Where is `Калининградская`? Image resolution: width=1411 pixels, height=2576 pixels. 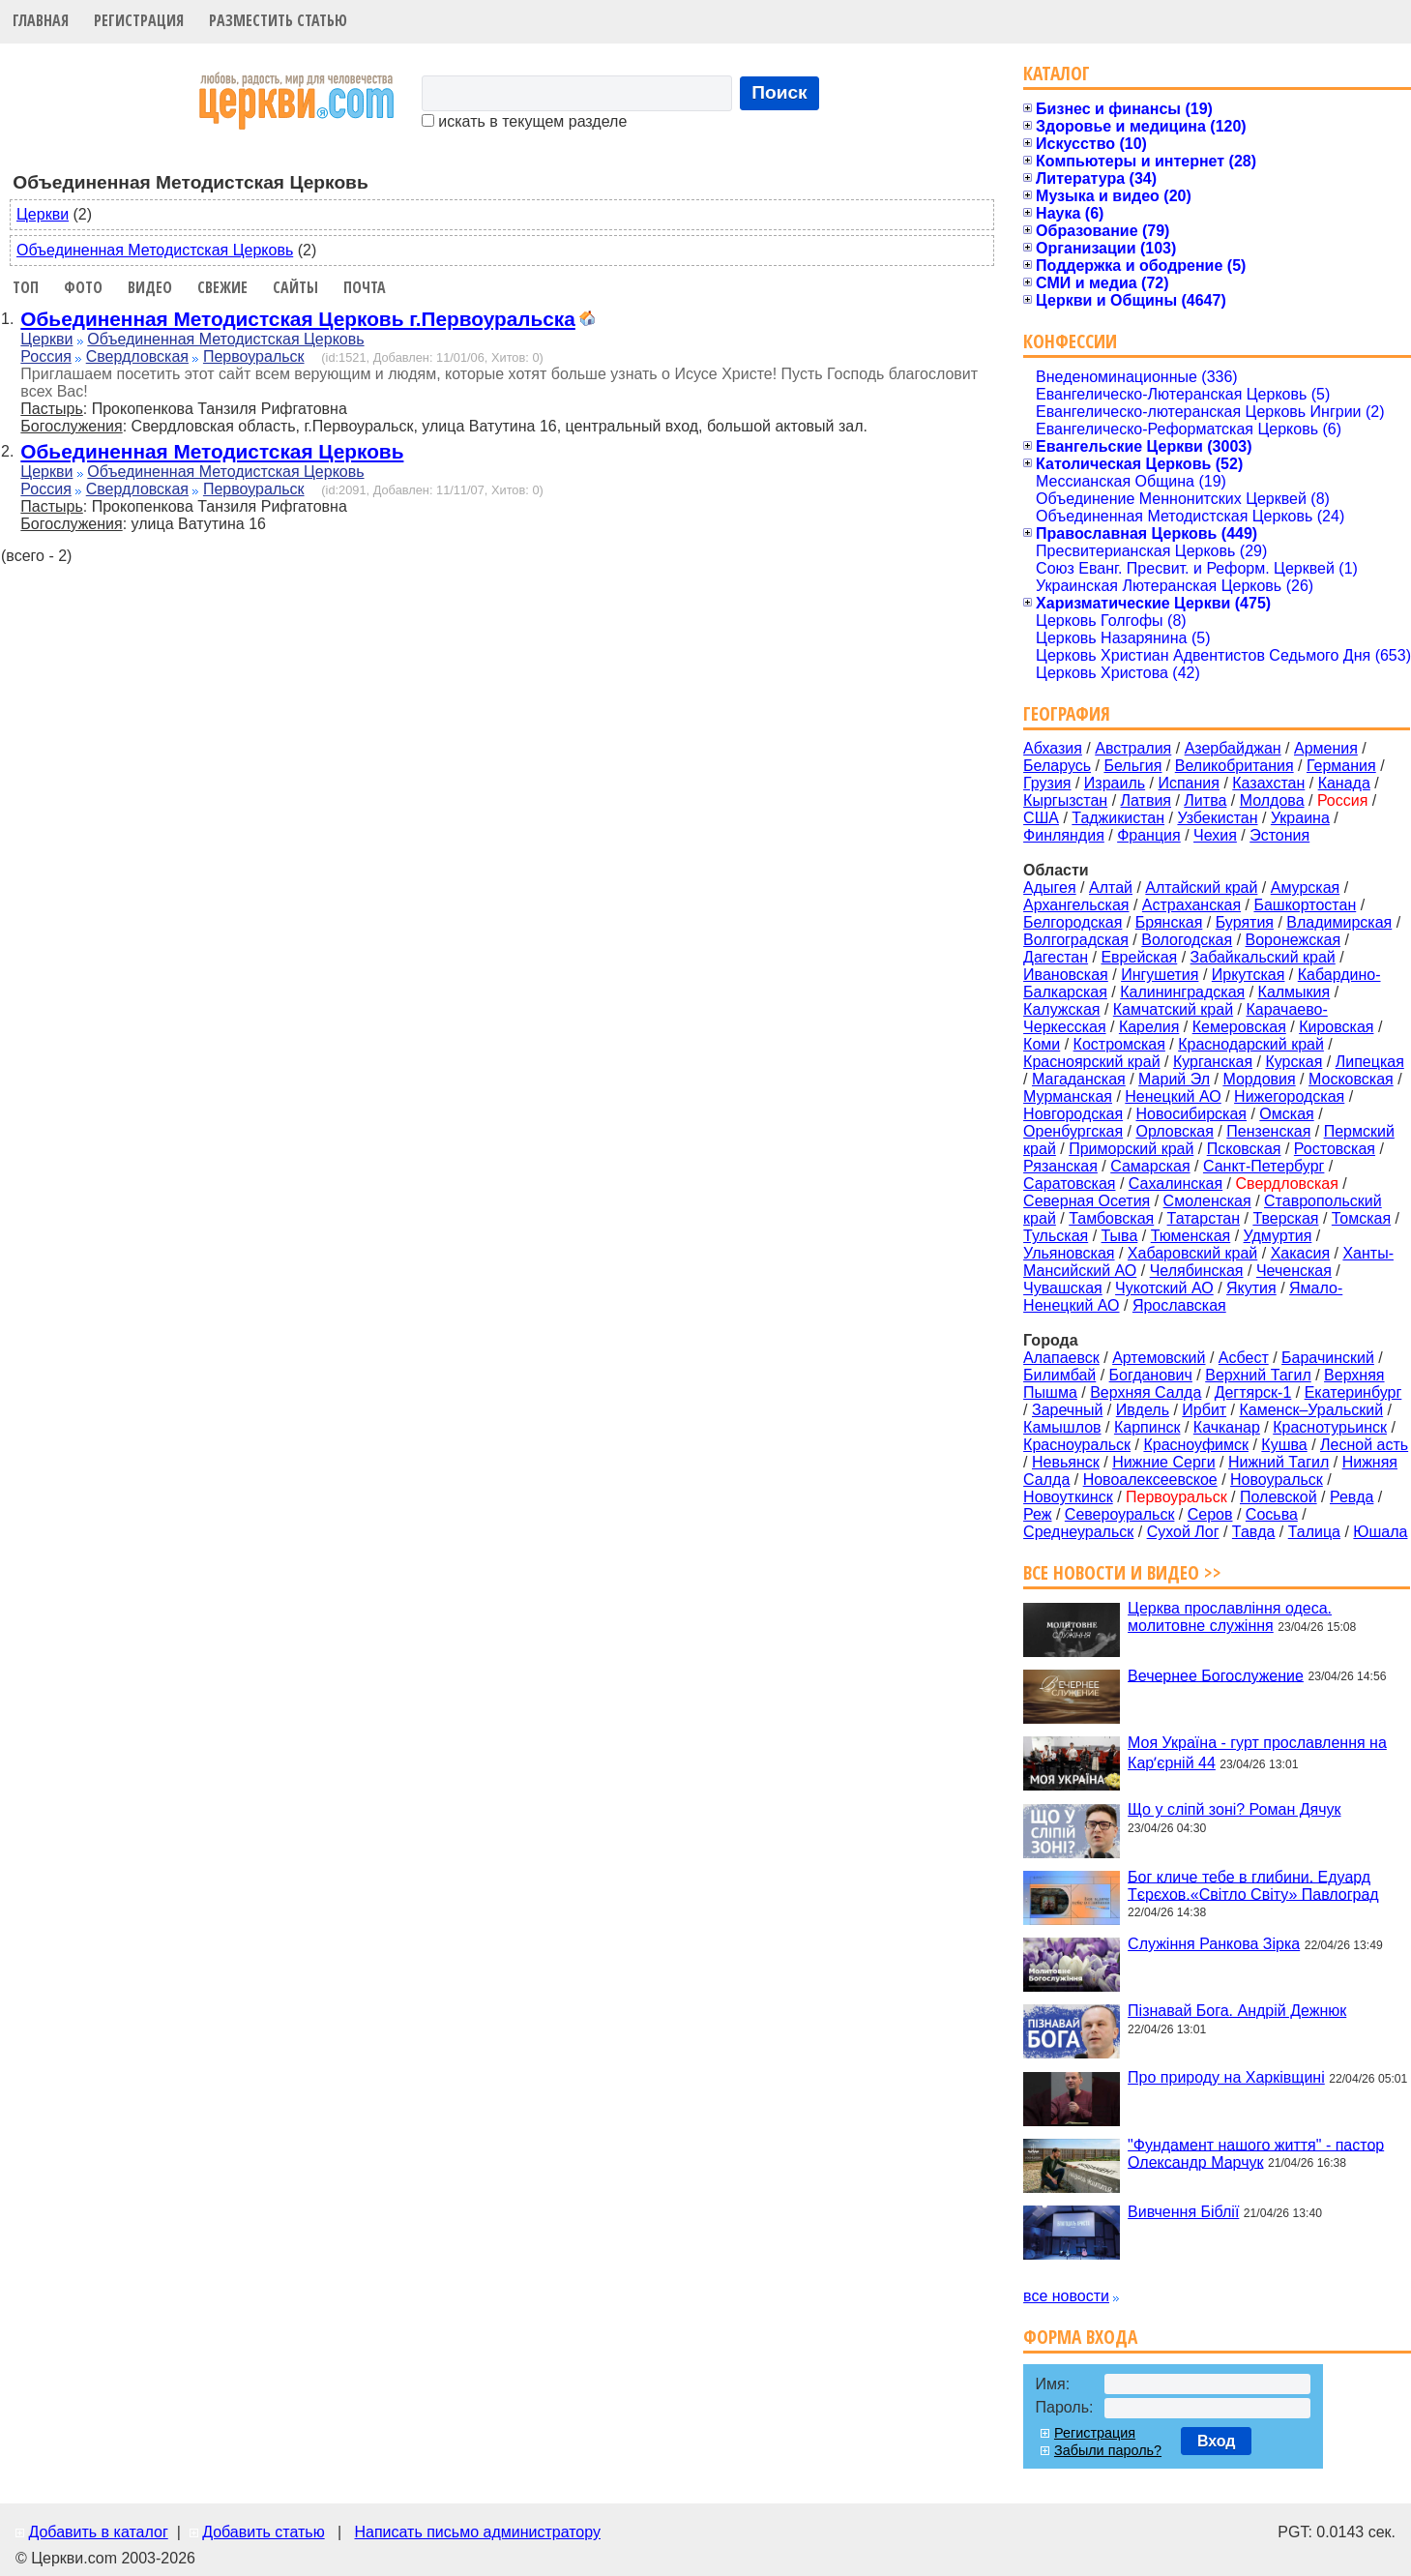
Калининградская is located at coordinates (1182, 992).